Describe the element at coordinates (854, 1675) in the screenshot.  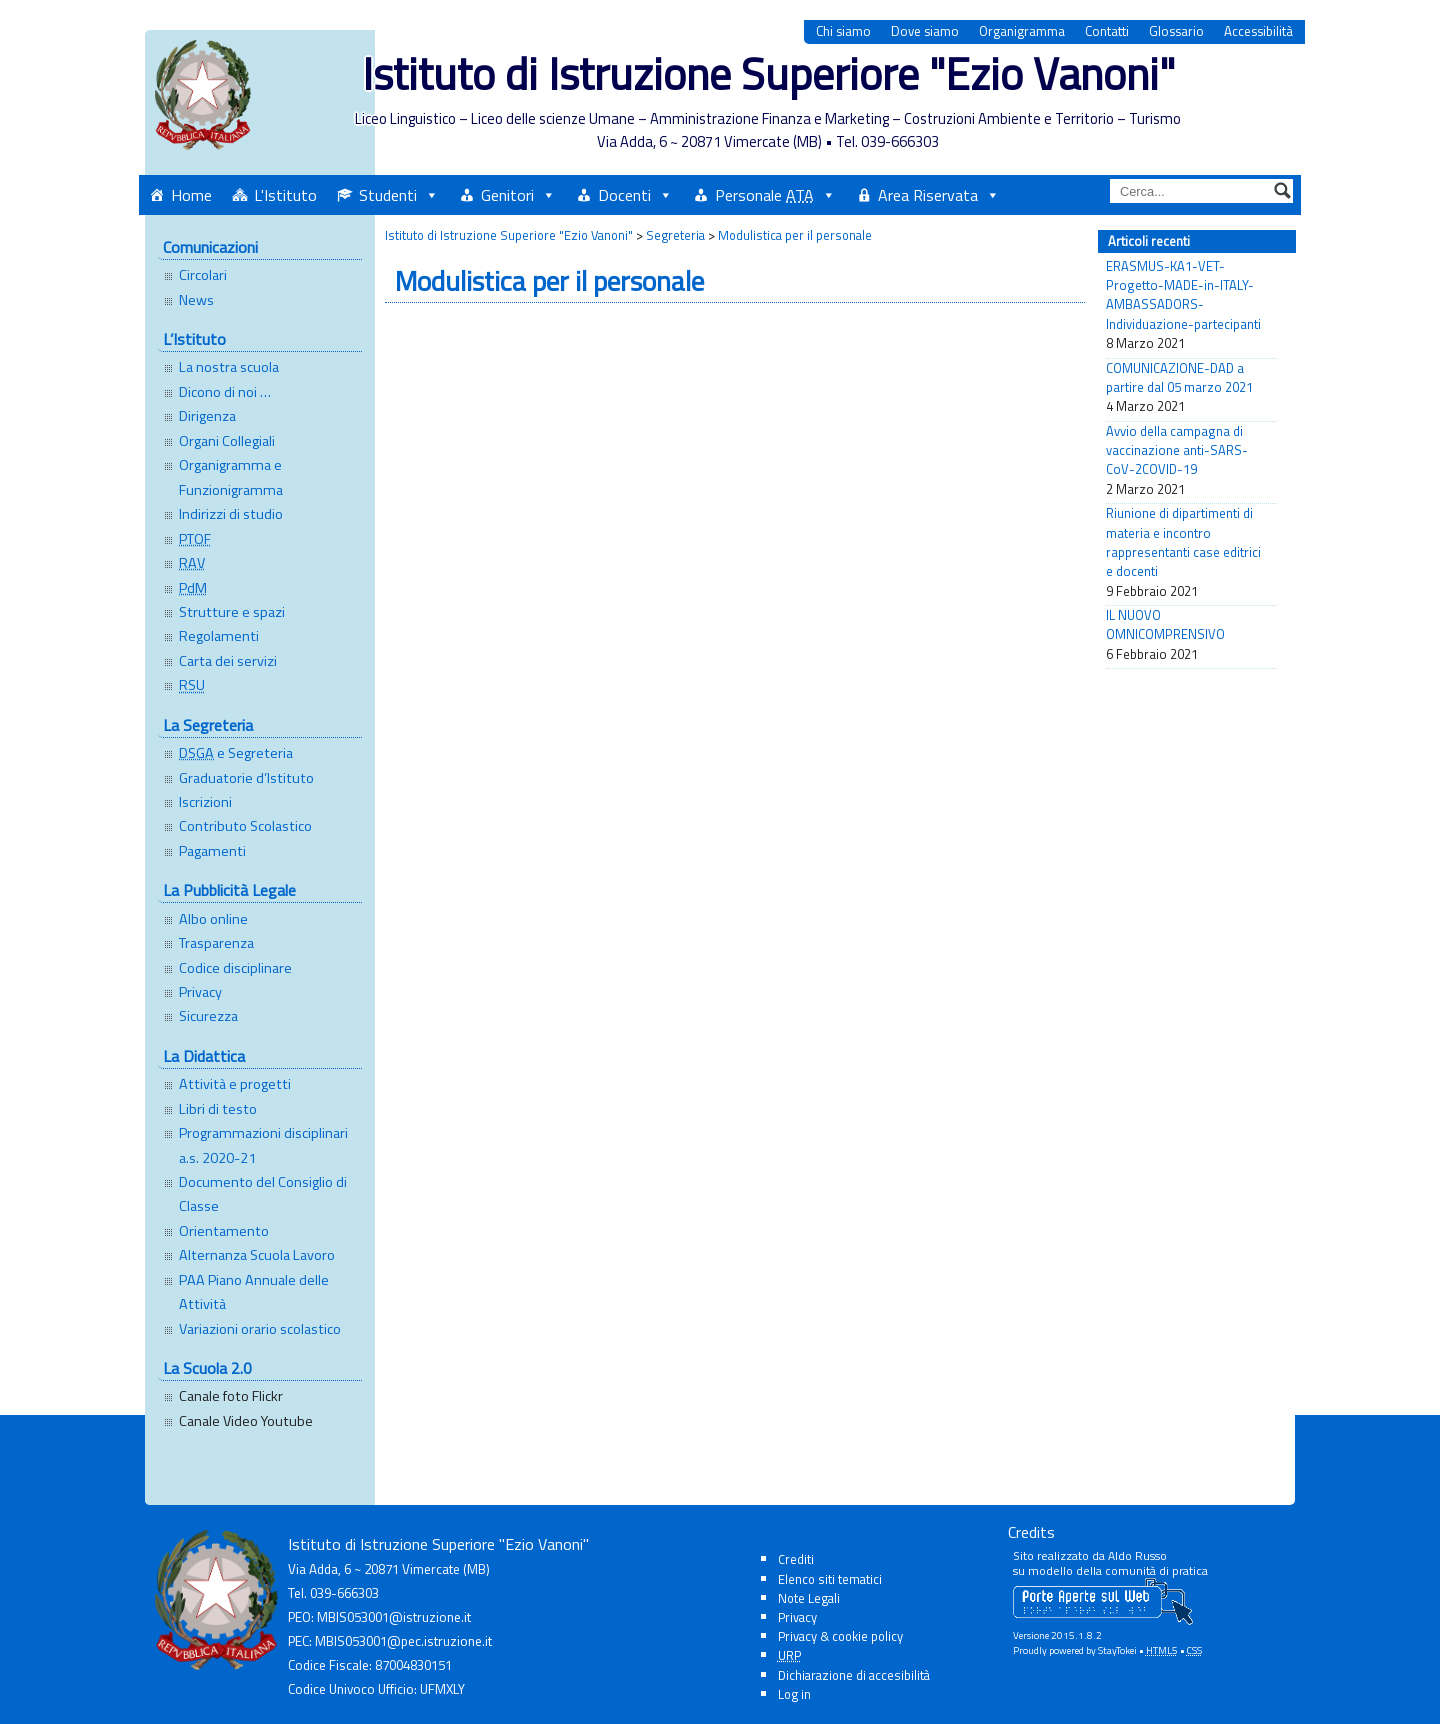
I see `Dichiarazione di accesibilità` at that location.